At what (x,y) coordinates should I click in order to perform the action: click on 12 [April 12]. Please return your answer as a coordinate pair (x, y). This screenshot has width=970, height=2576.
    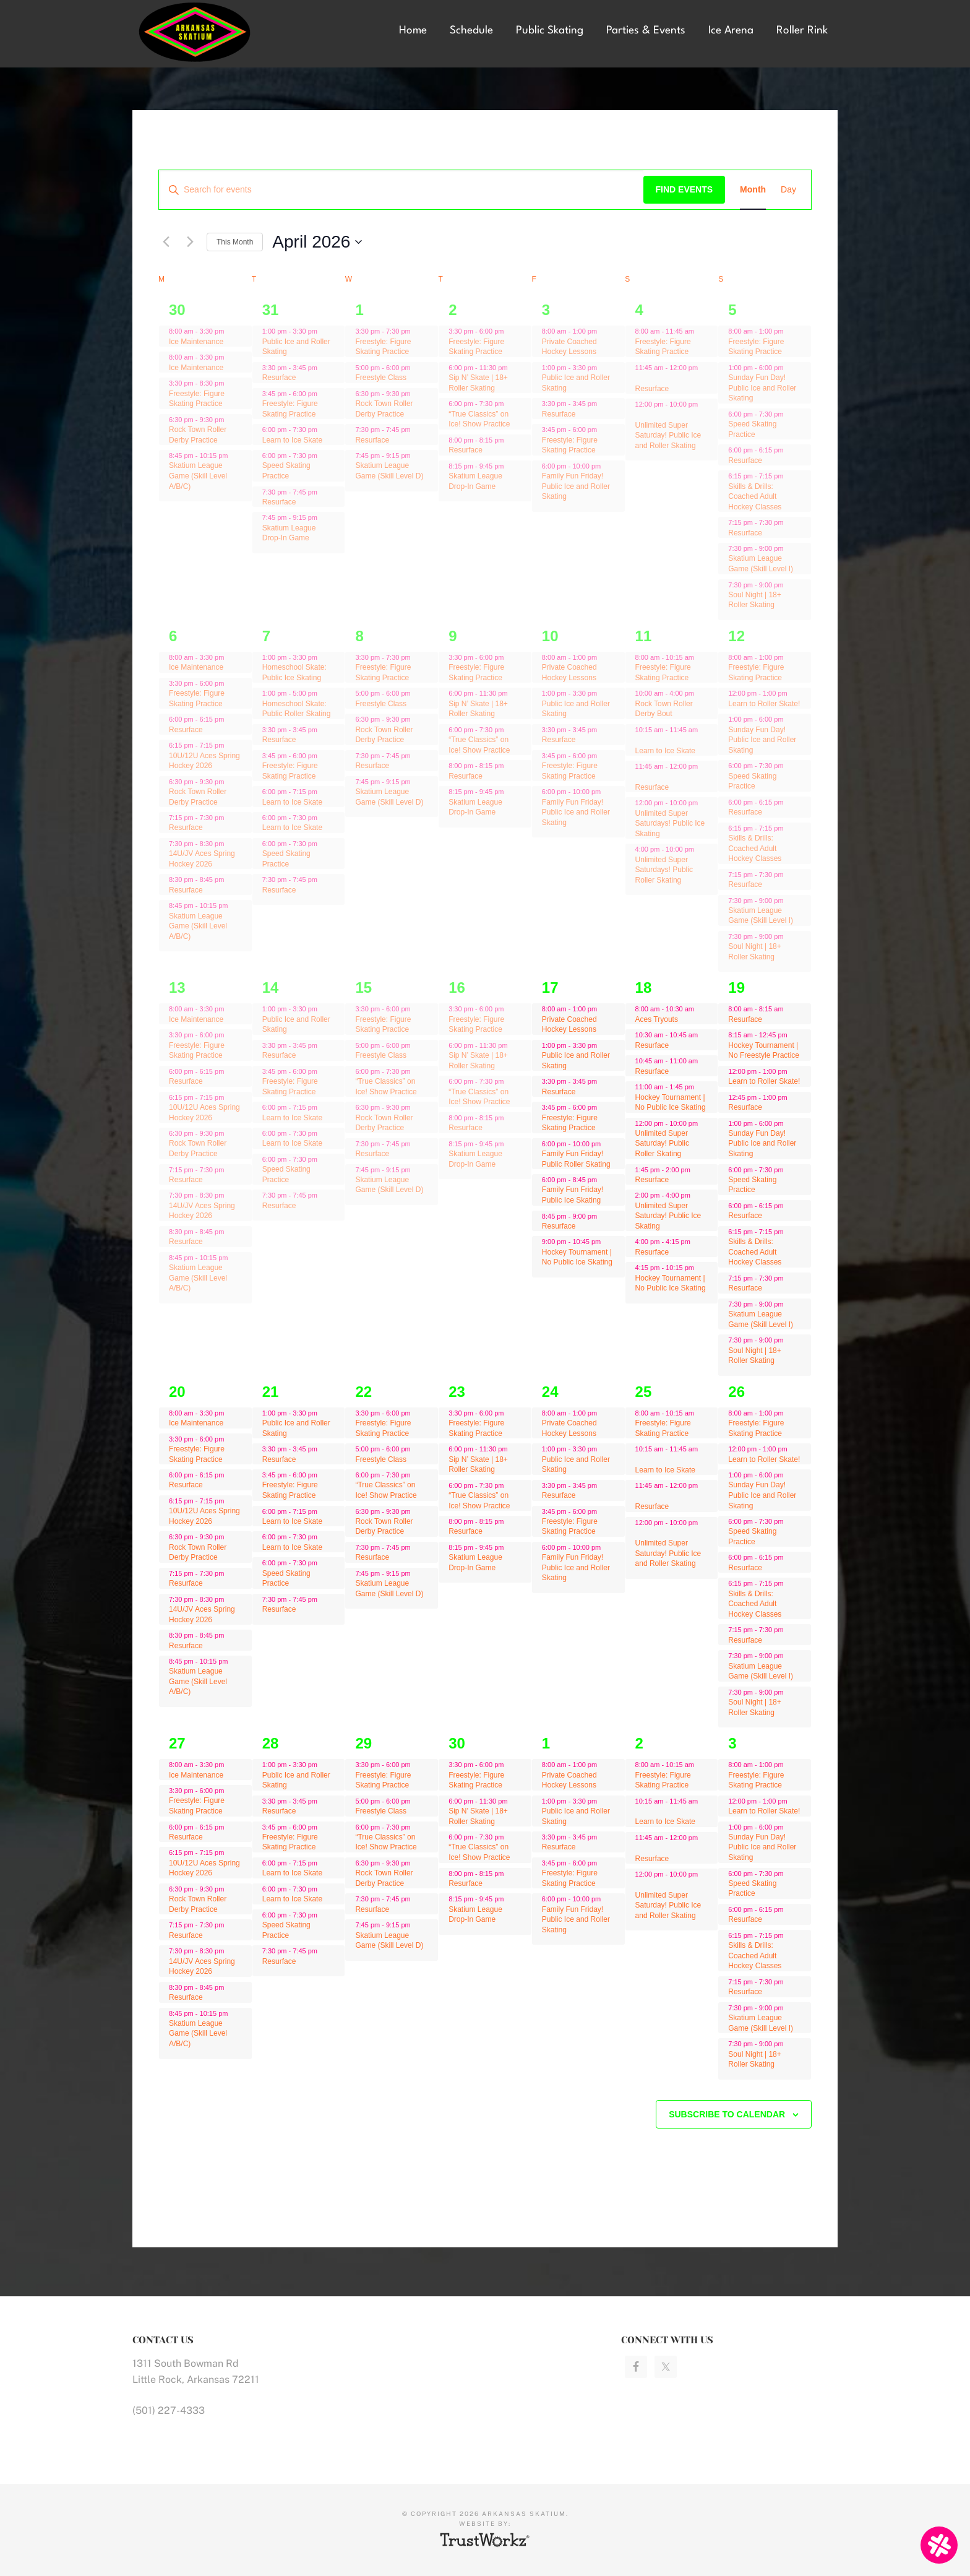
    Looking at the image, I should click on (736, 636).